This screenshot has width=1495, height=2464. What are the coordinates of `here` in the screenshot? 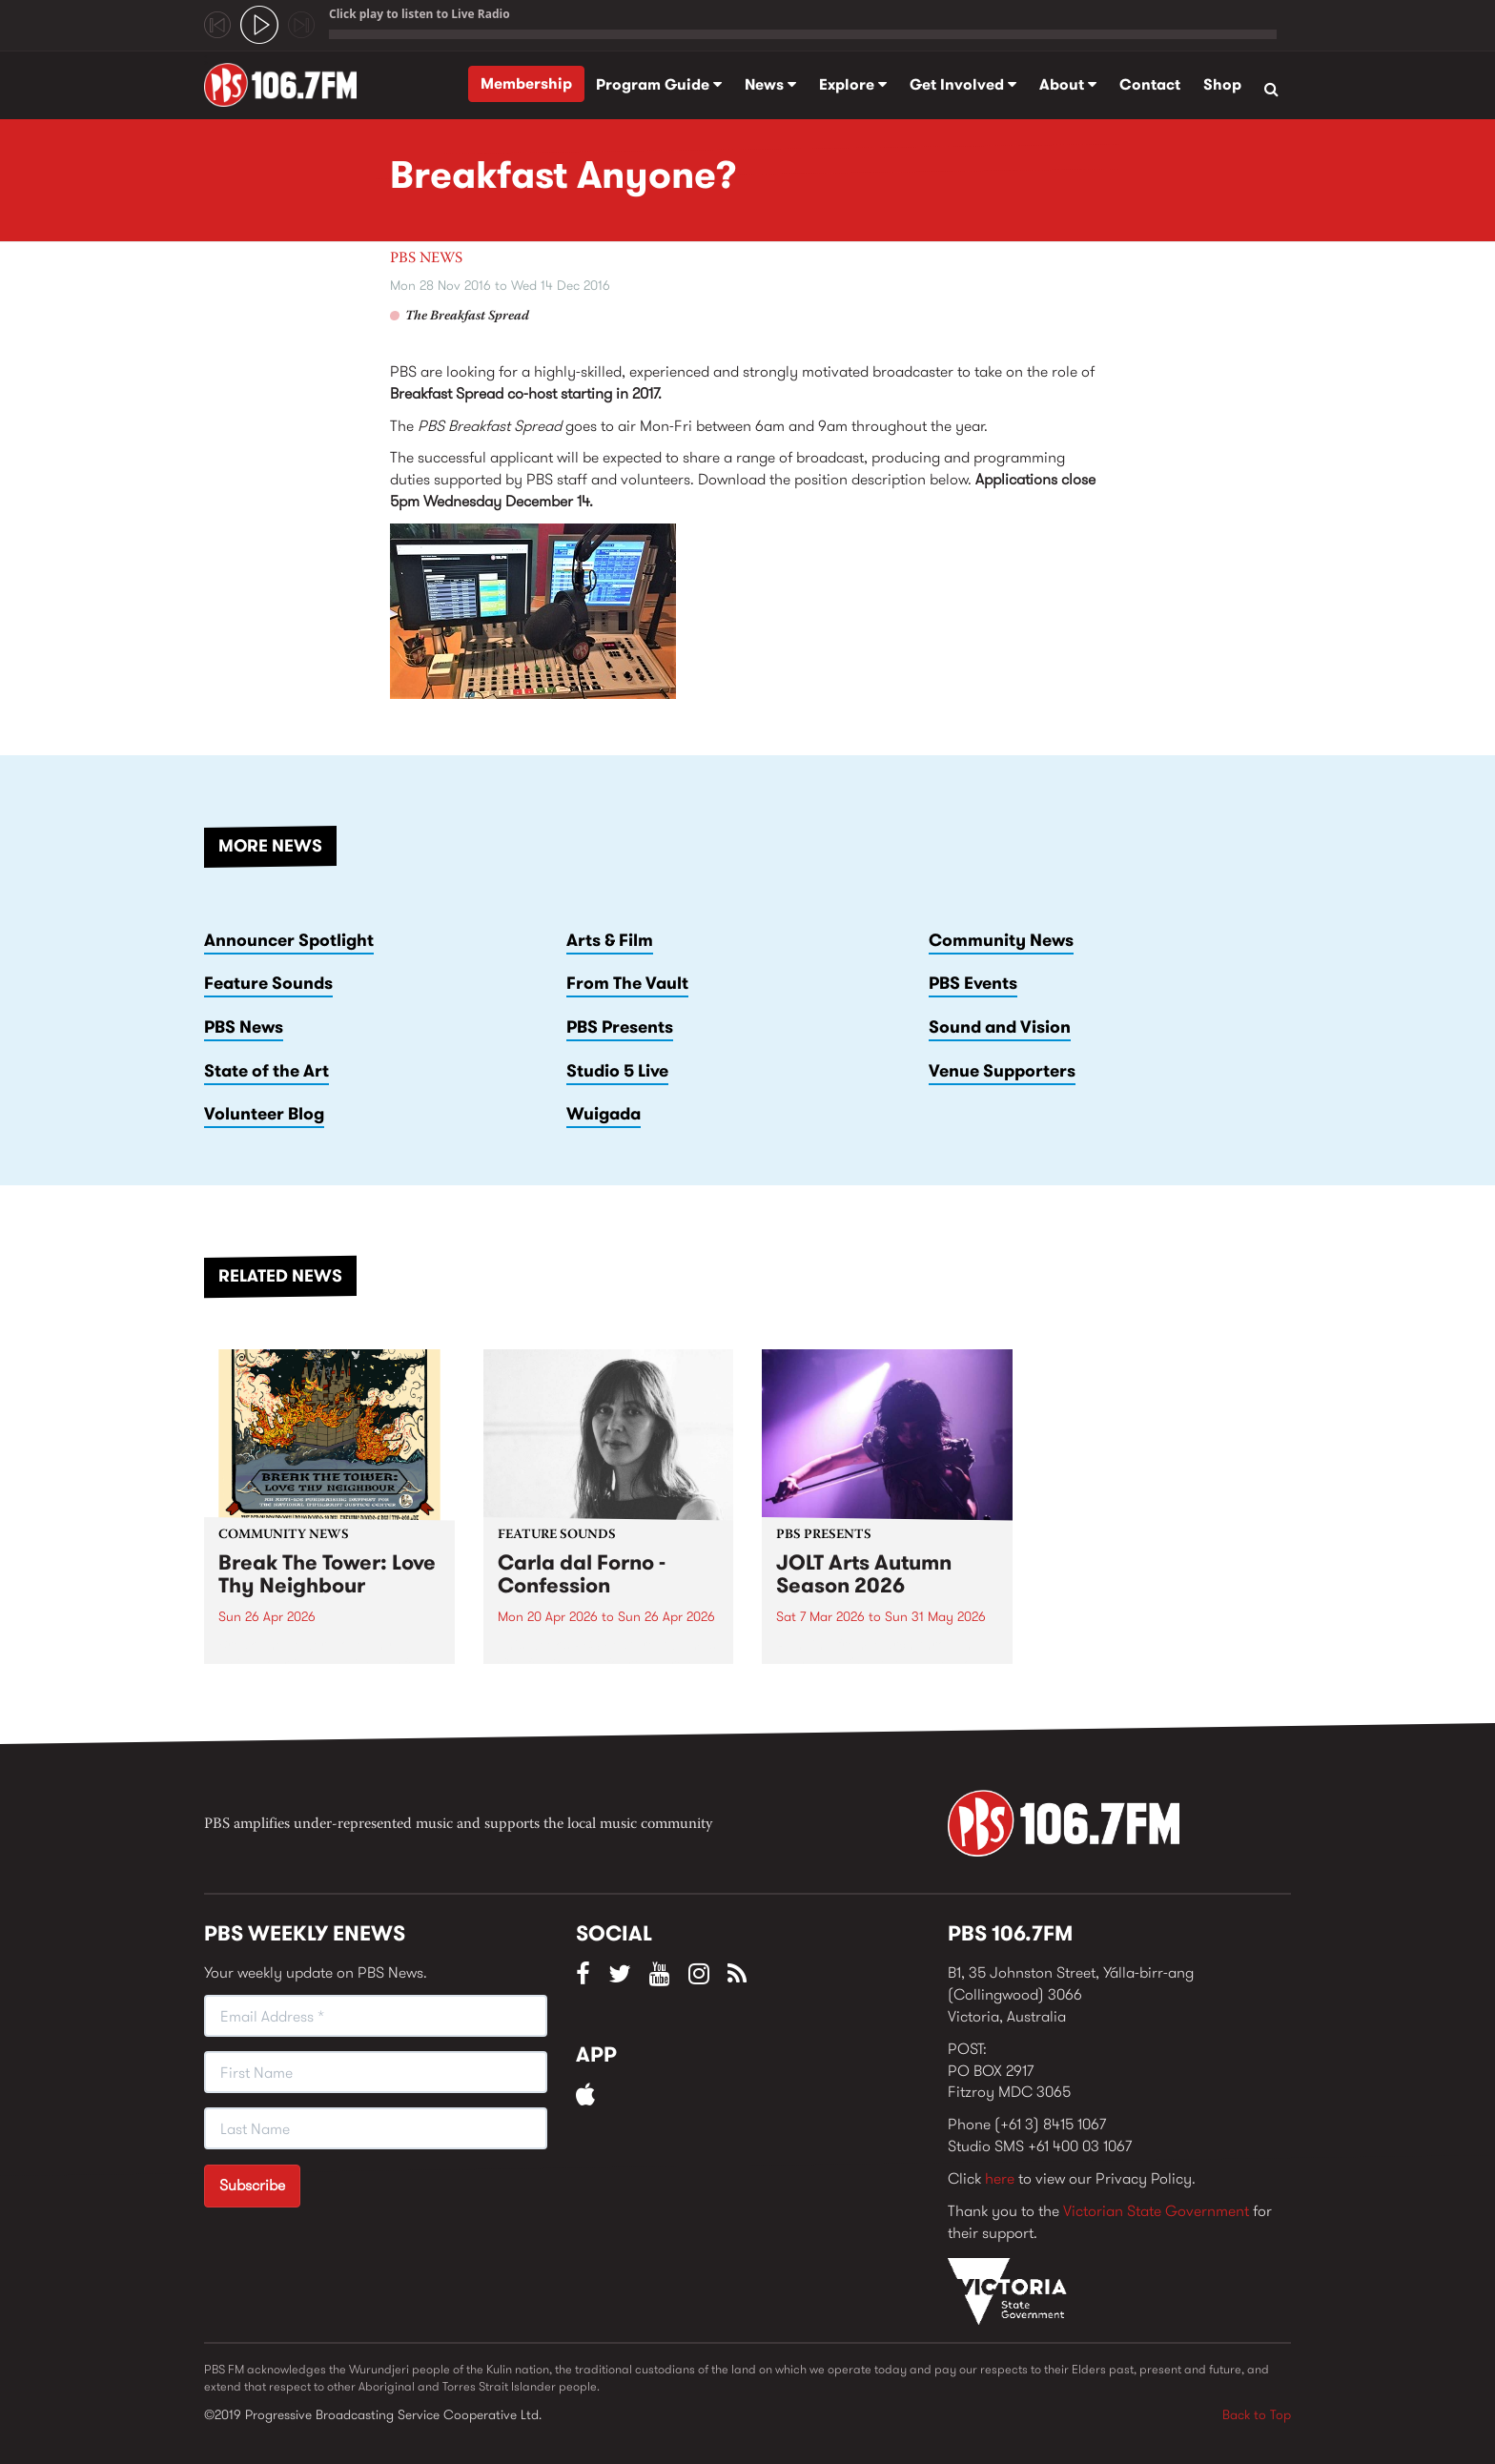 It's located at (999, 2178).